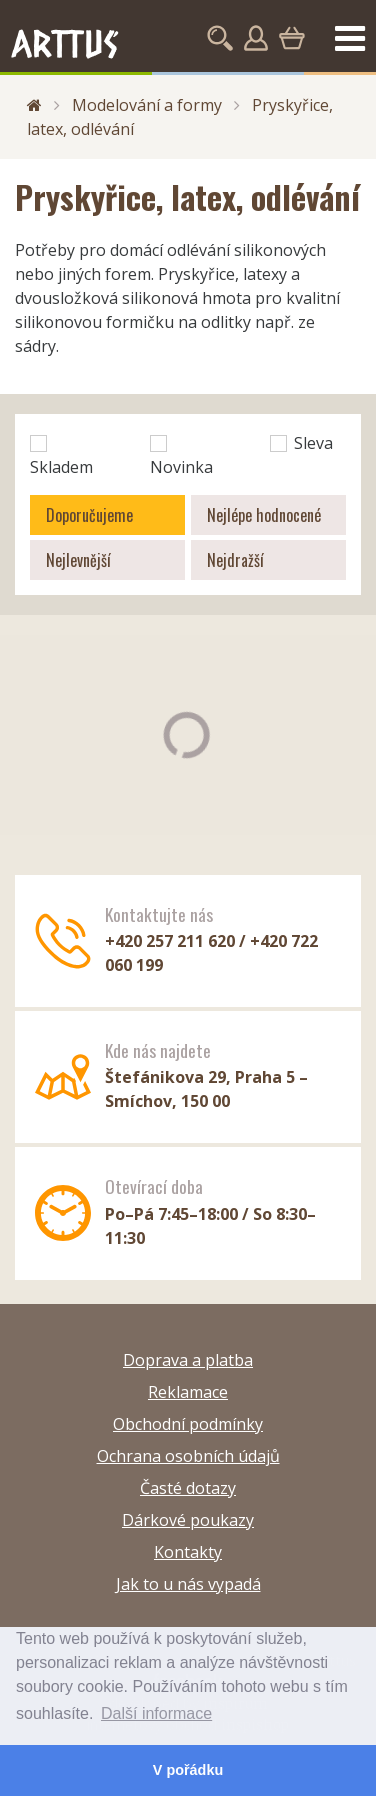 Image resolution: width=376 pixels, height=1796 pixels. I want to click on Doprava a platba, so click(188, 1360).